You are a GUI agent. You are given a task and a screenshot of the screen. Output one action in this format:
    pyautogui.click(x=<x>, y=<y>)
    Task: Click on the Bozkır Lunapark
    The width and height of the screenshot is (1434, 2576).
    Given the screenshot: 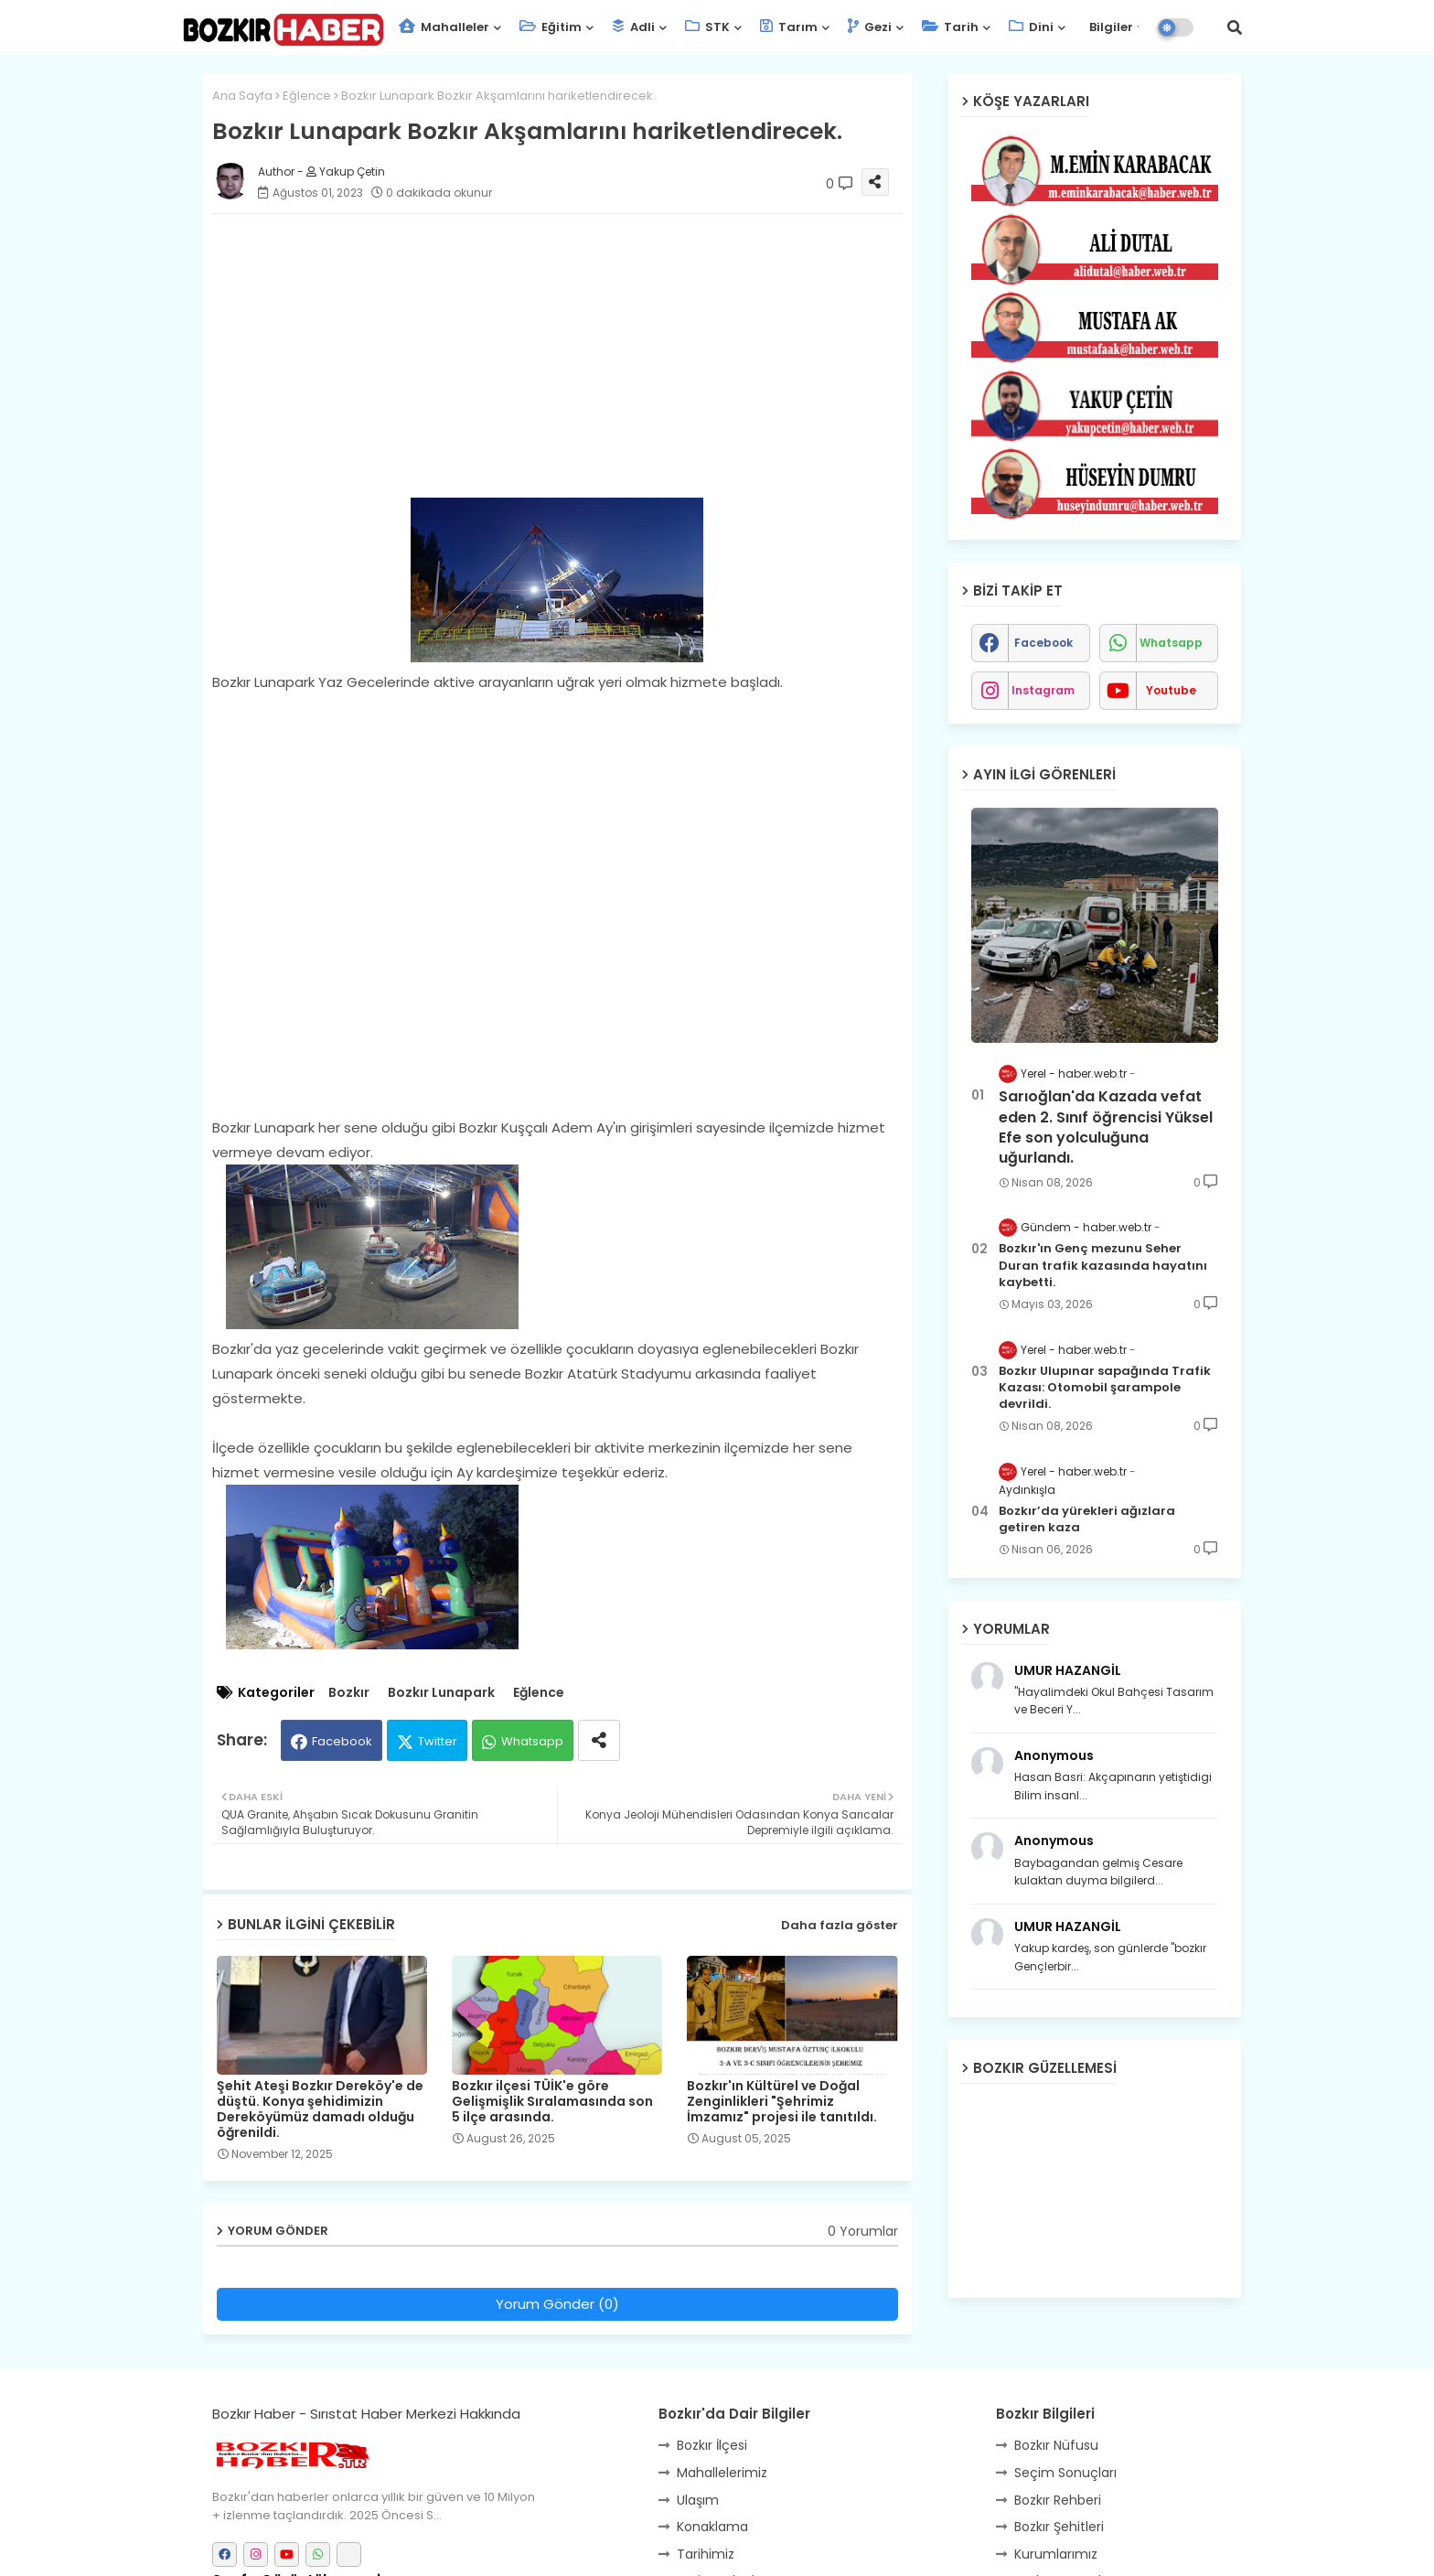 What is the action you would take?
    pyautogui.click(x=441, y=1692)
    